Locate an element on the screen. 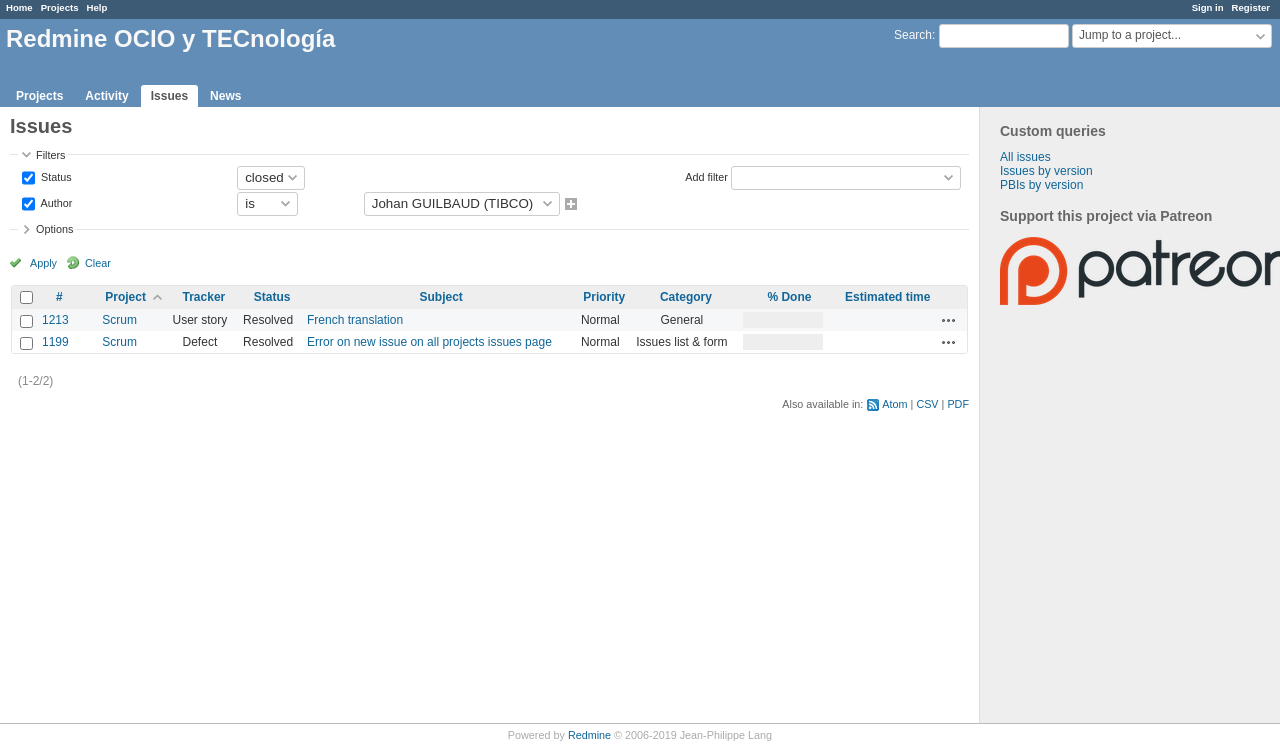  1213 is located at coordinates (55, 320).